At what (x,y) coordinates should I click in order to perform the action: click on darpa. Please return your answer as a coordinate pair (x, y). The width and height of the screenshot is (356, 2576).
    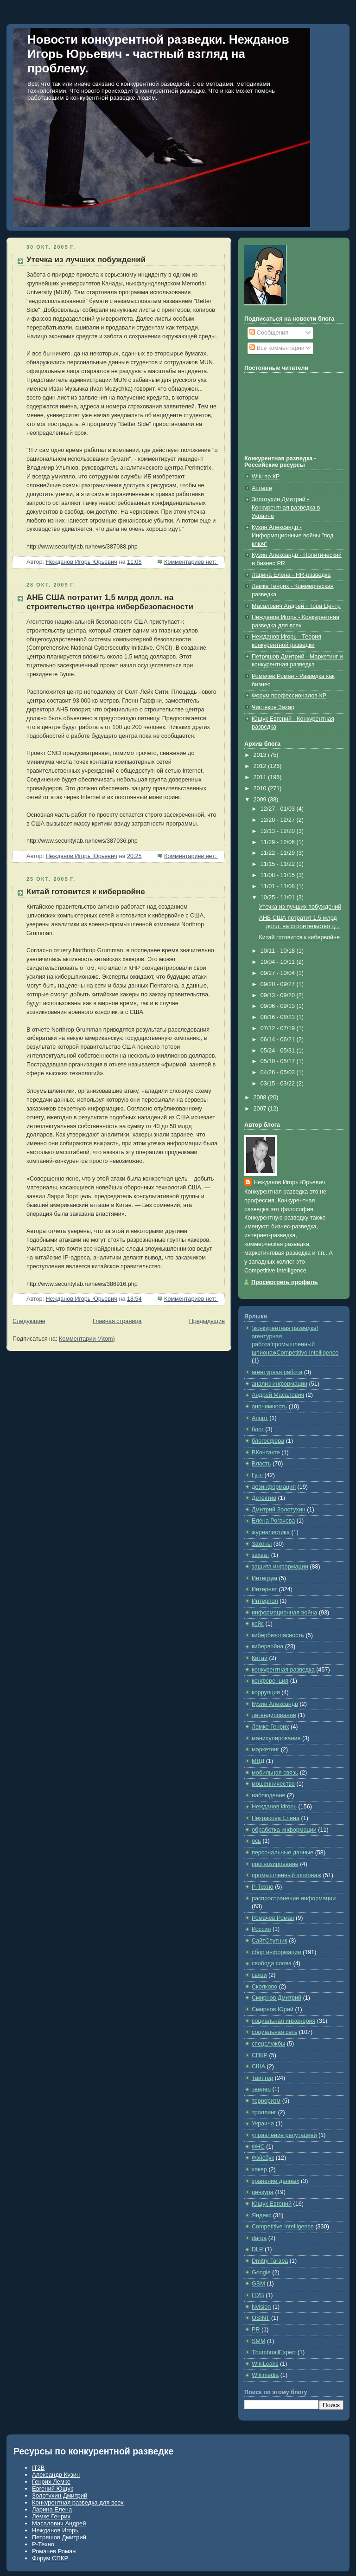
    Looking at the image, I should click on (259, 2238).